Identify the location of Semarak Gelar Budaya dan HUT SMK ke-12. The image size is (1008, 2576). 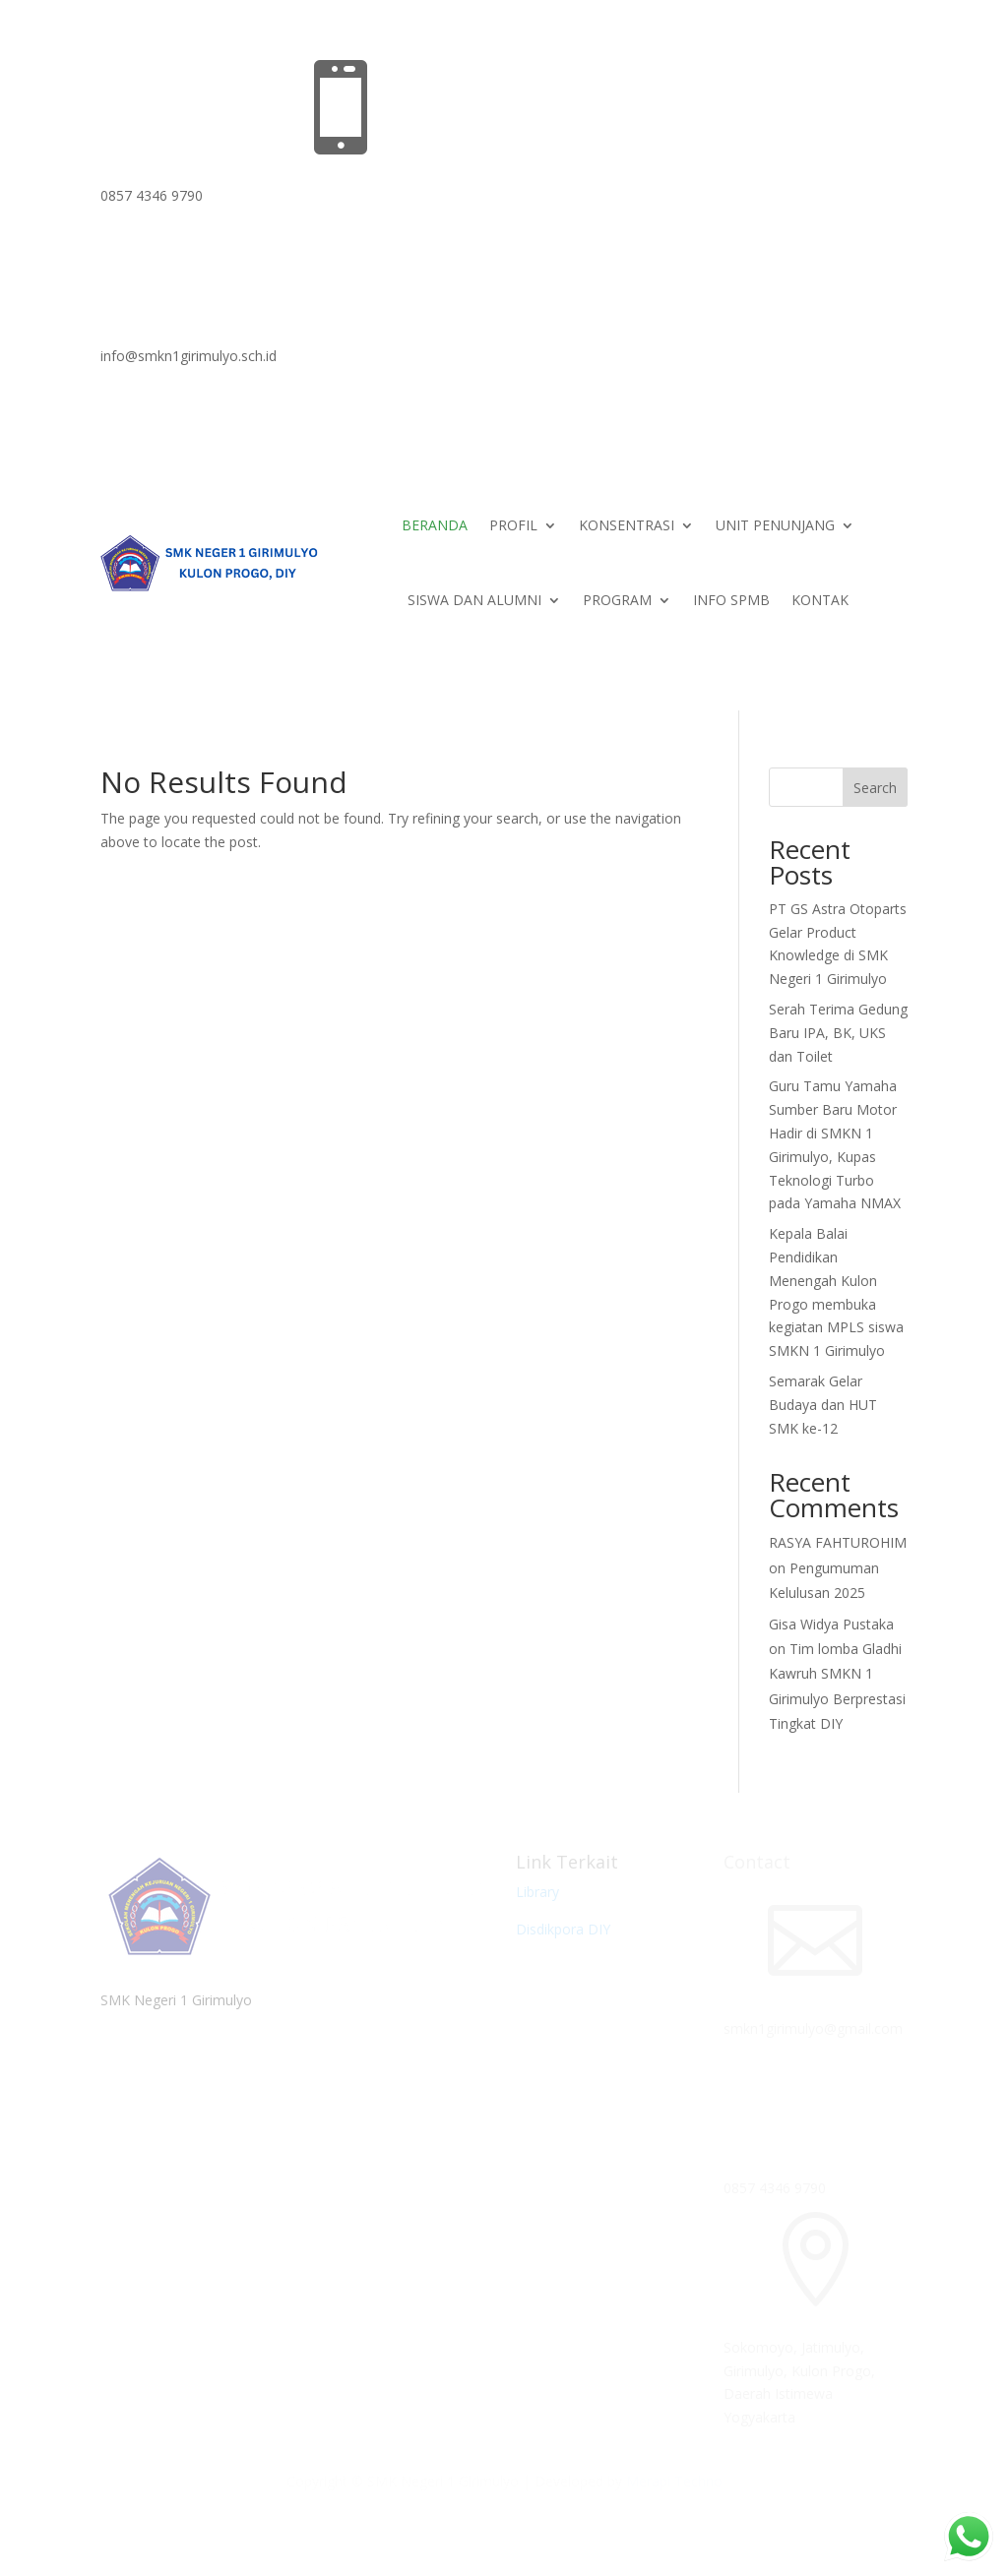
(823, 1405).